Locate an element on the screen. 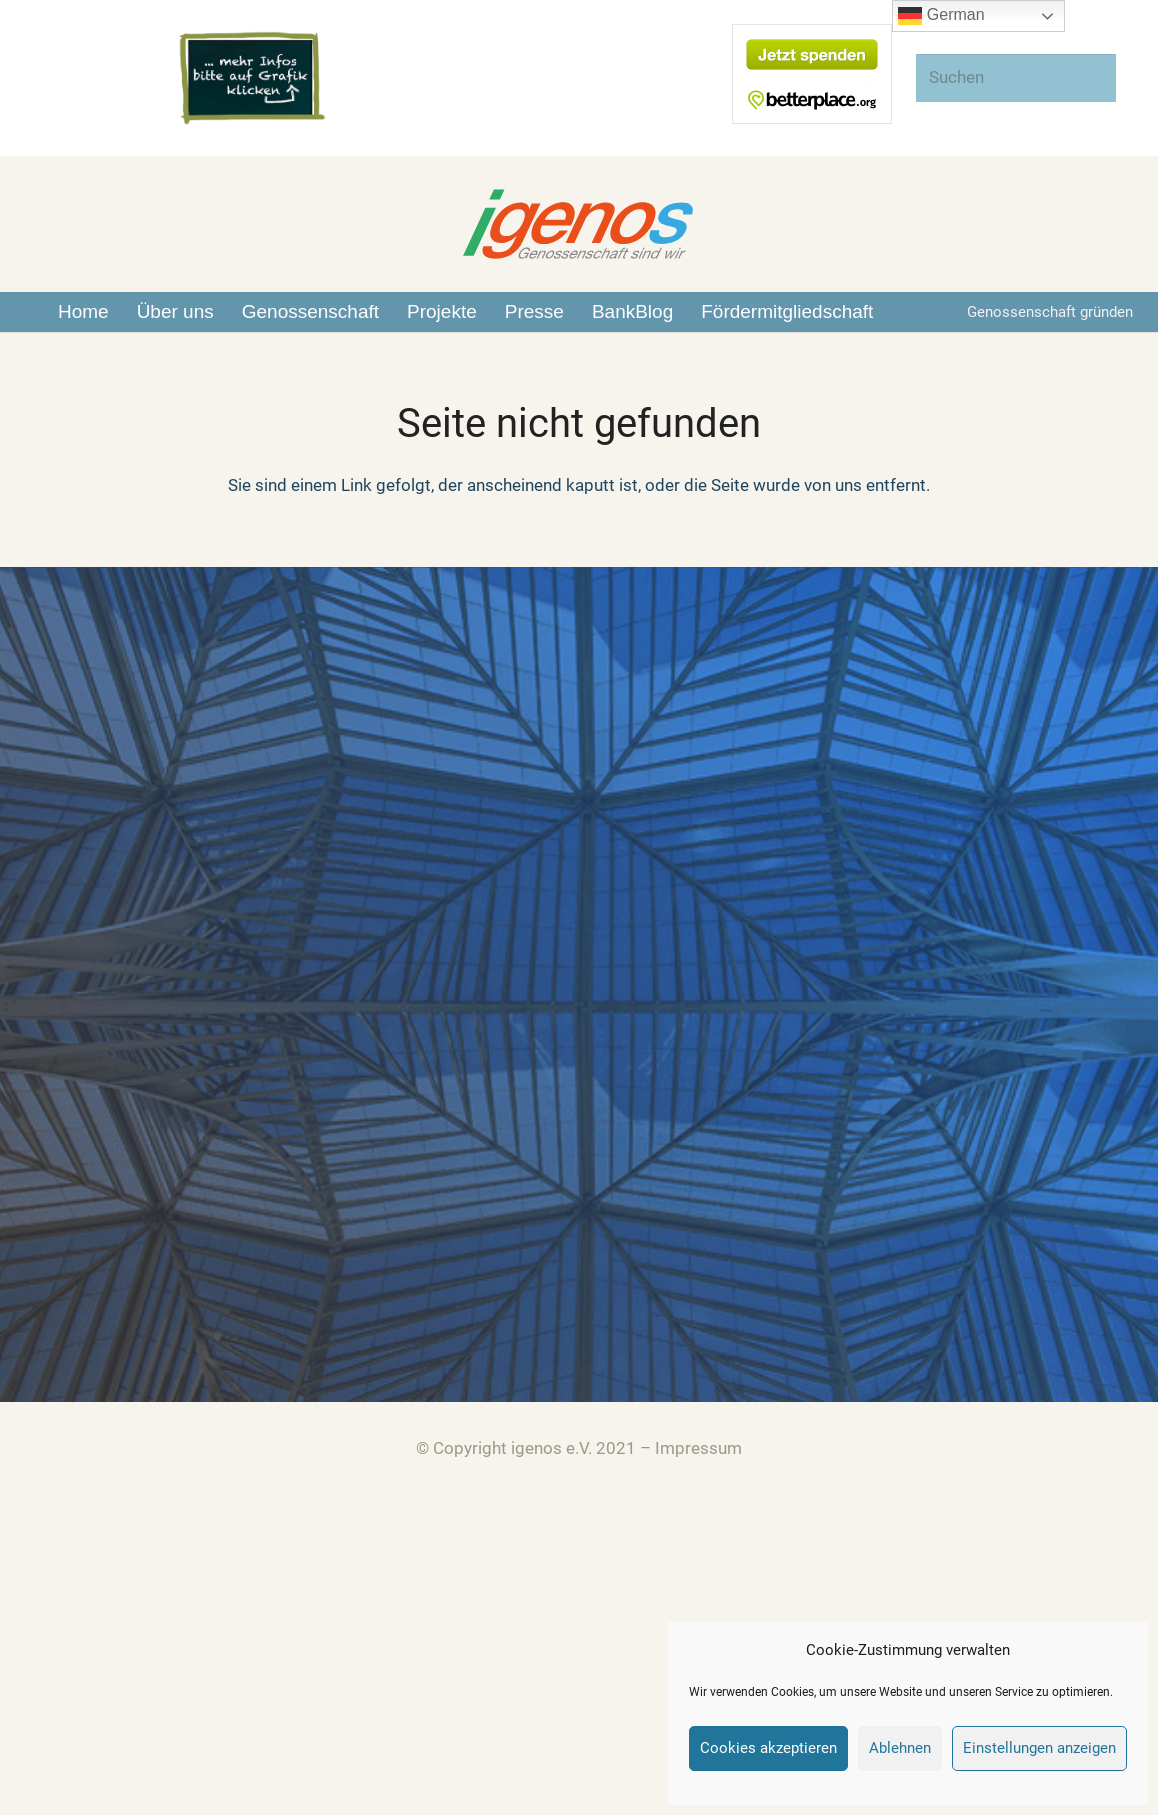 The width and height of the screenshot is (1158, 1815). [BankBlog] is located at coordinates (63, 1194).